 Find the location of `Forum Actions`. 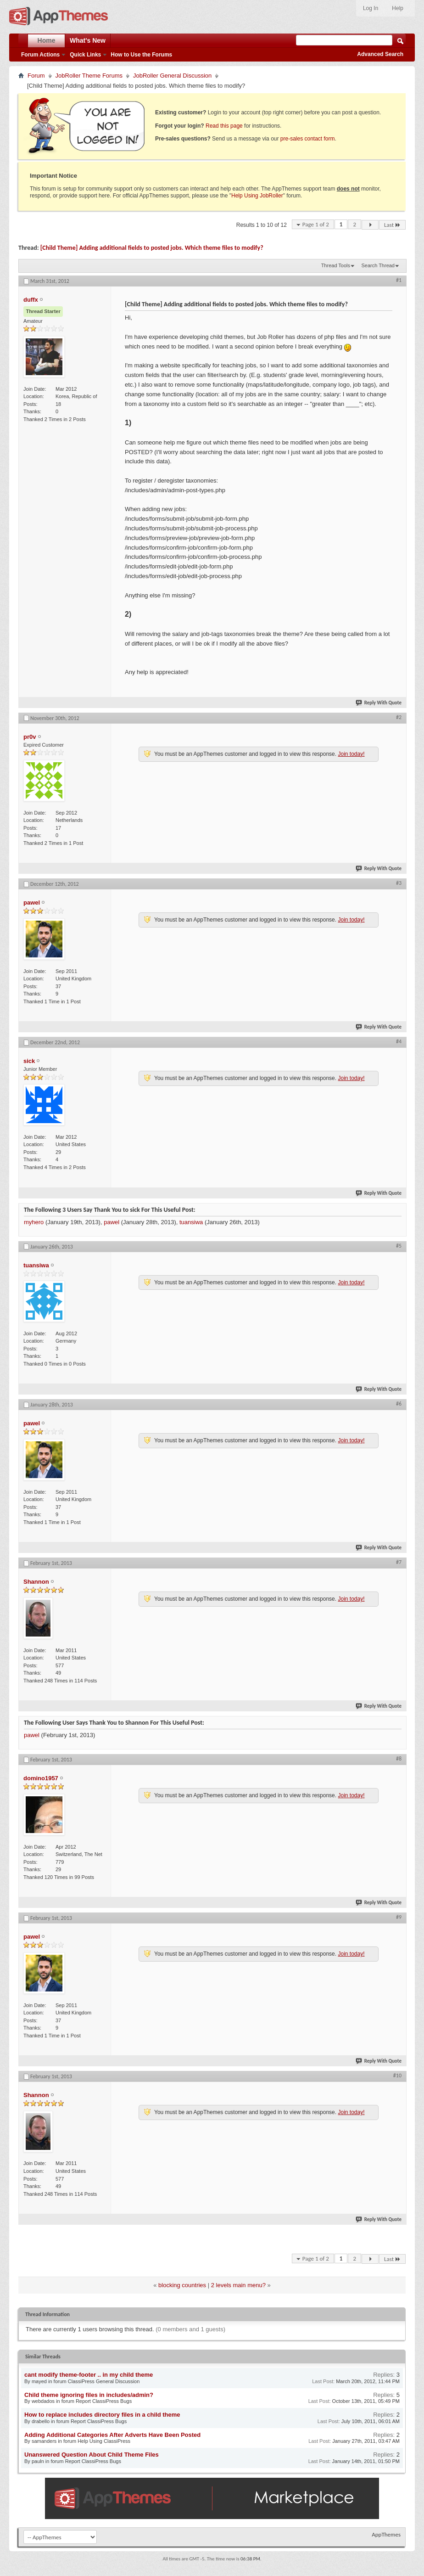

Forum Actions is located at coordinates (40, 54).